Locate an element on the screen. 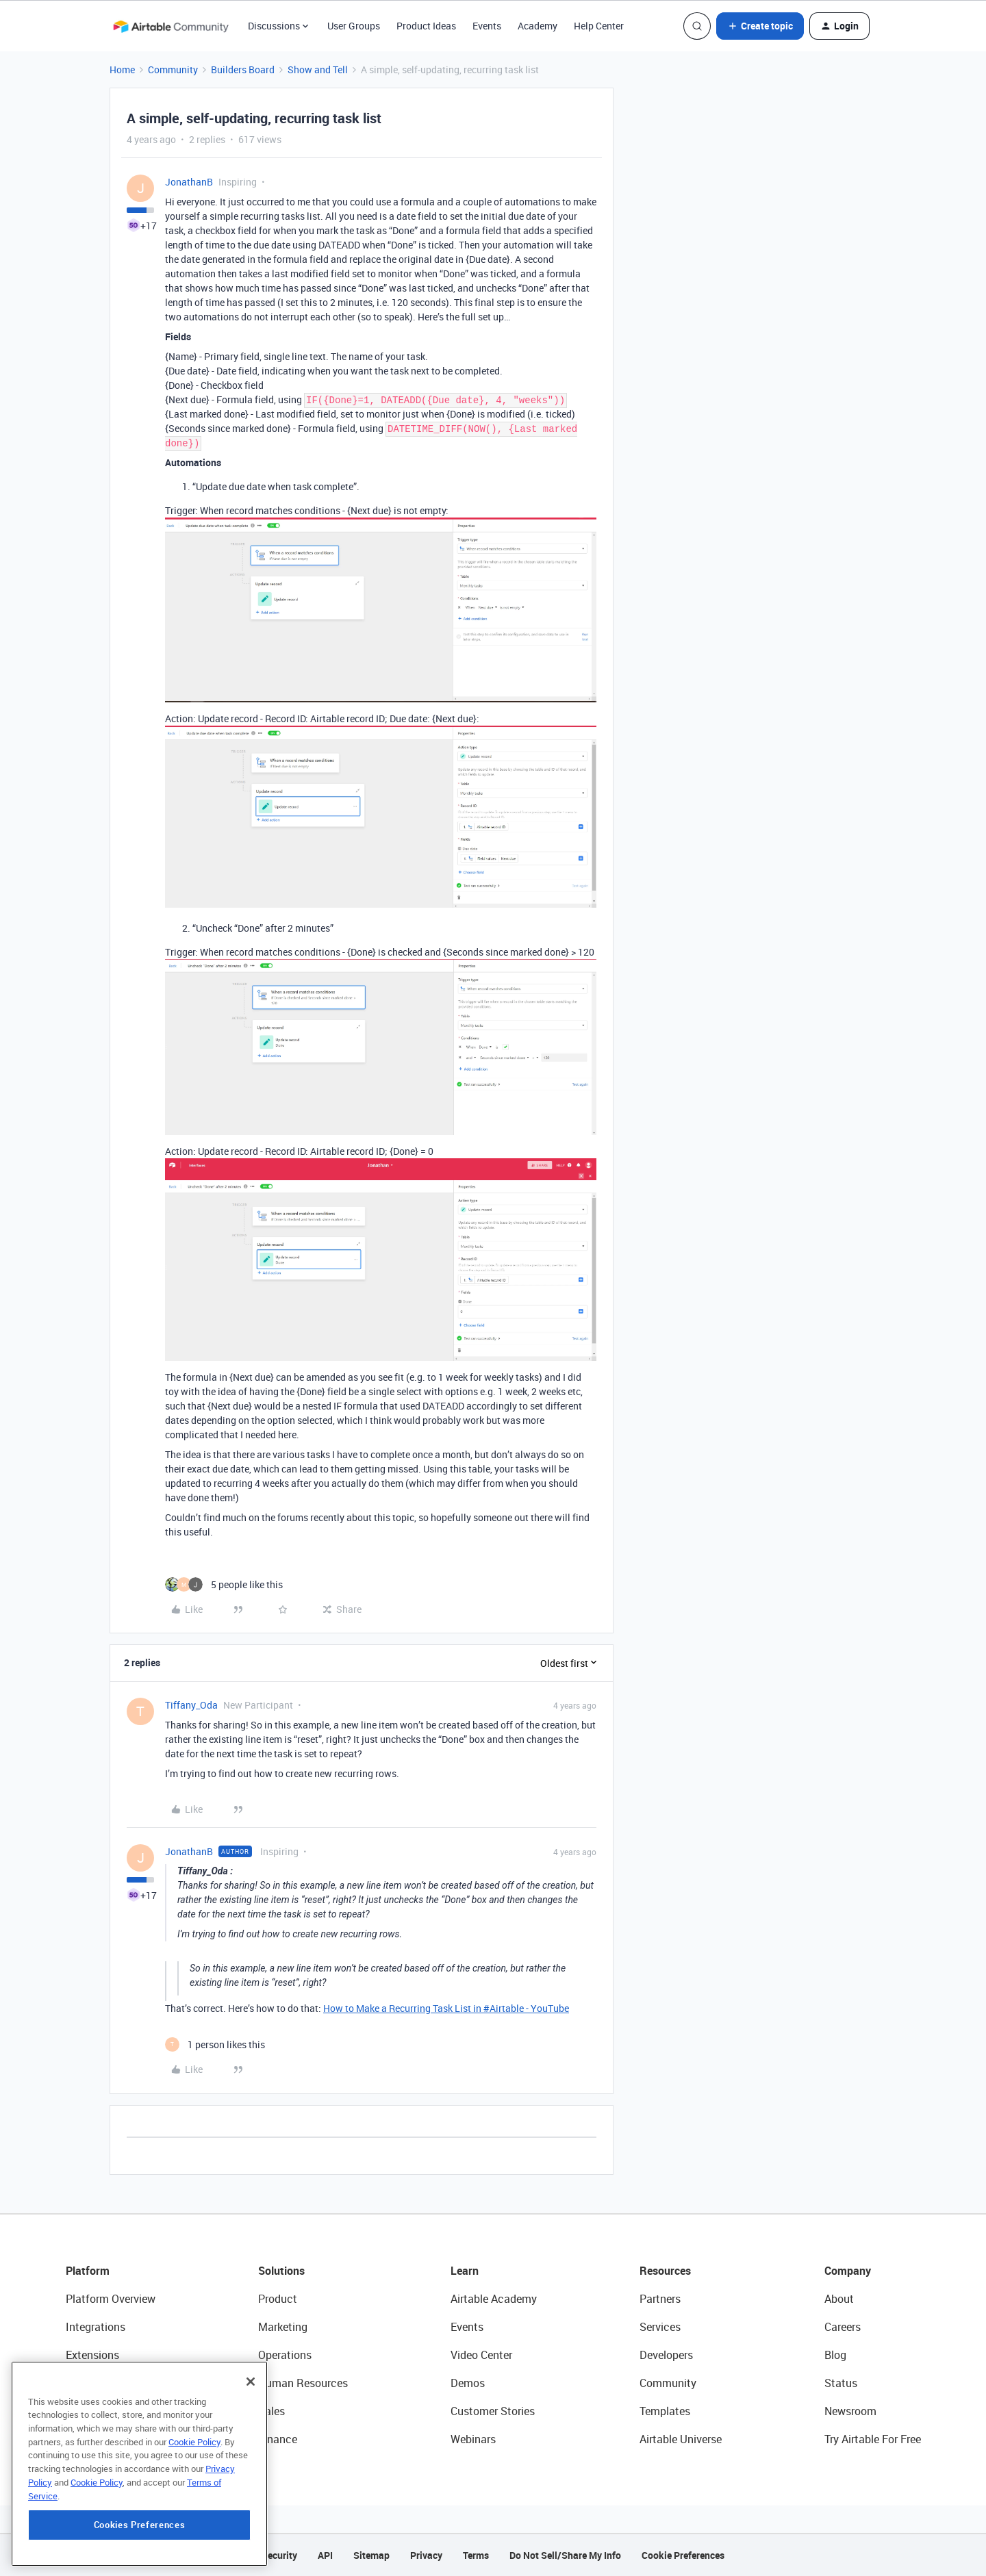 The height and width of the screenshot is (2576, 986). Home is located at coordinates (122, 69).